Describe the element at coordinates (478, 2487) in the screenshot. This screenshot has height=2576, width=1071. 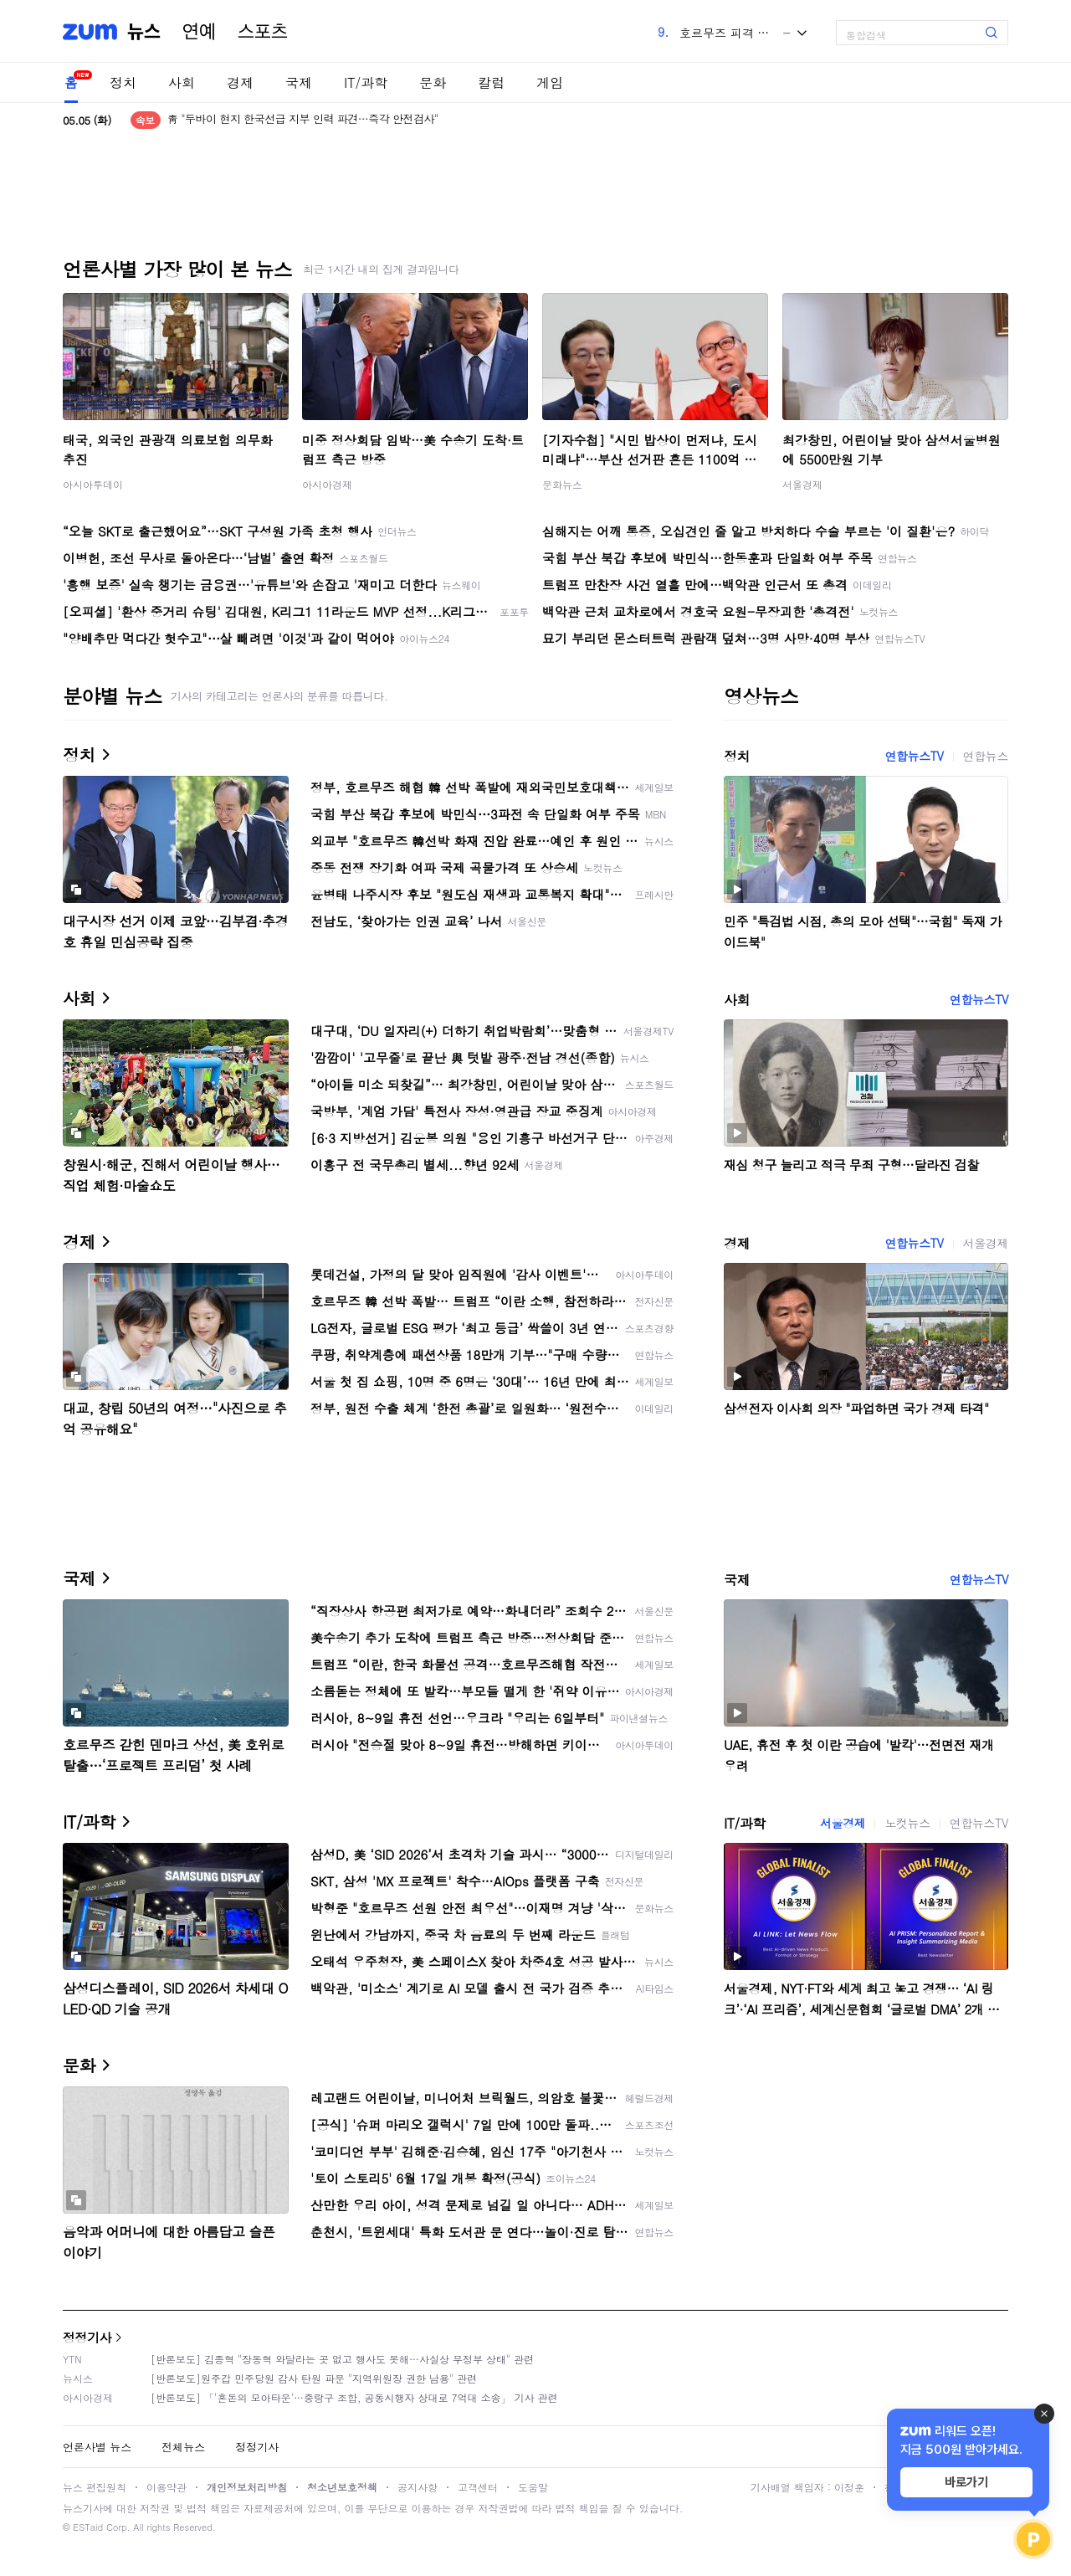
I see `고객센터` at that location.